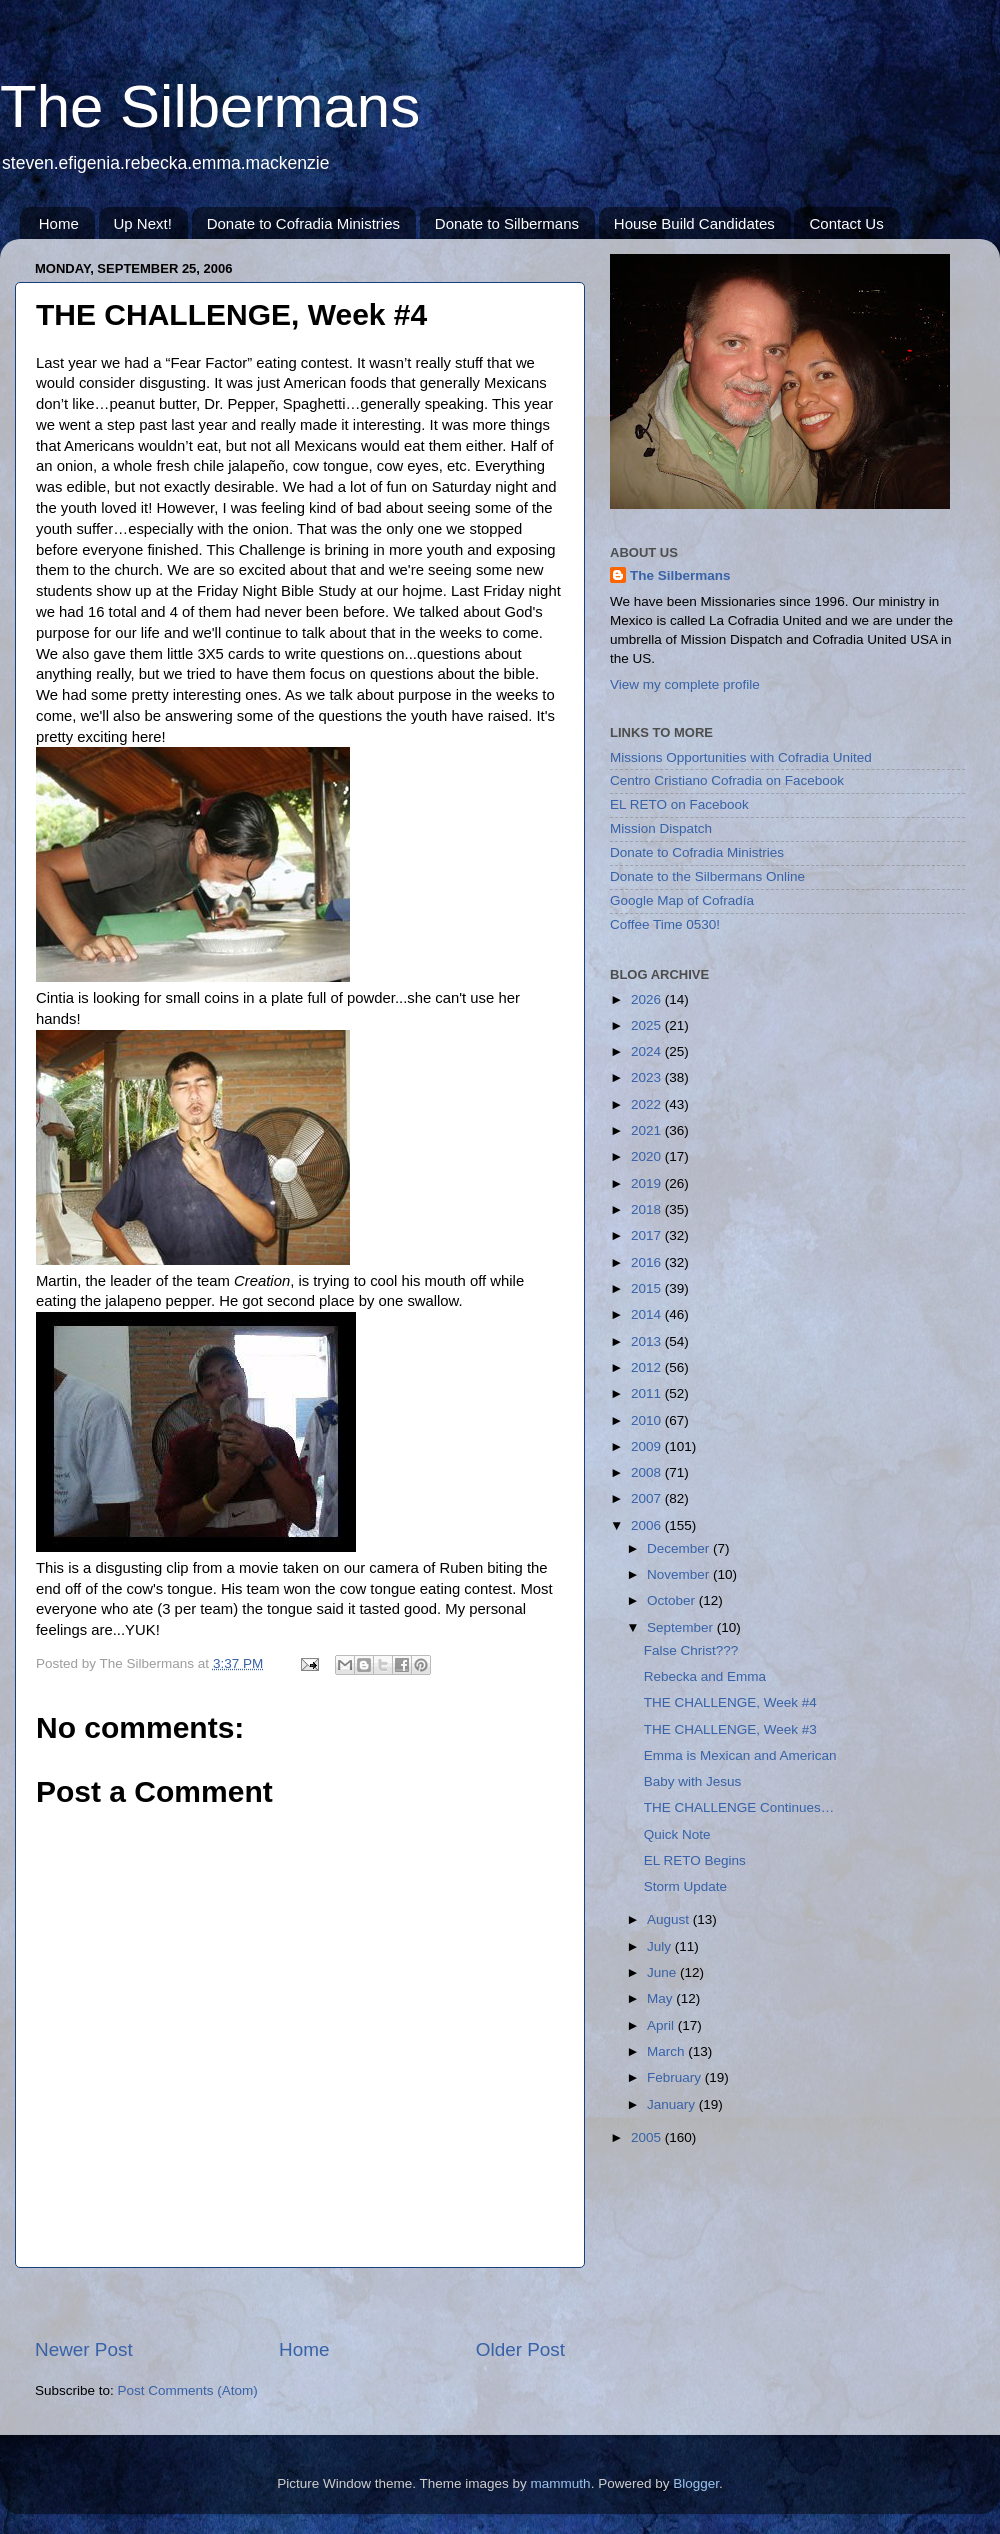 The height and width of the screenshot is (2534, 1000). Describe the element at coordinates (685, 1886) in the screenshot. I see `Storm Update` at that location.